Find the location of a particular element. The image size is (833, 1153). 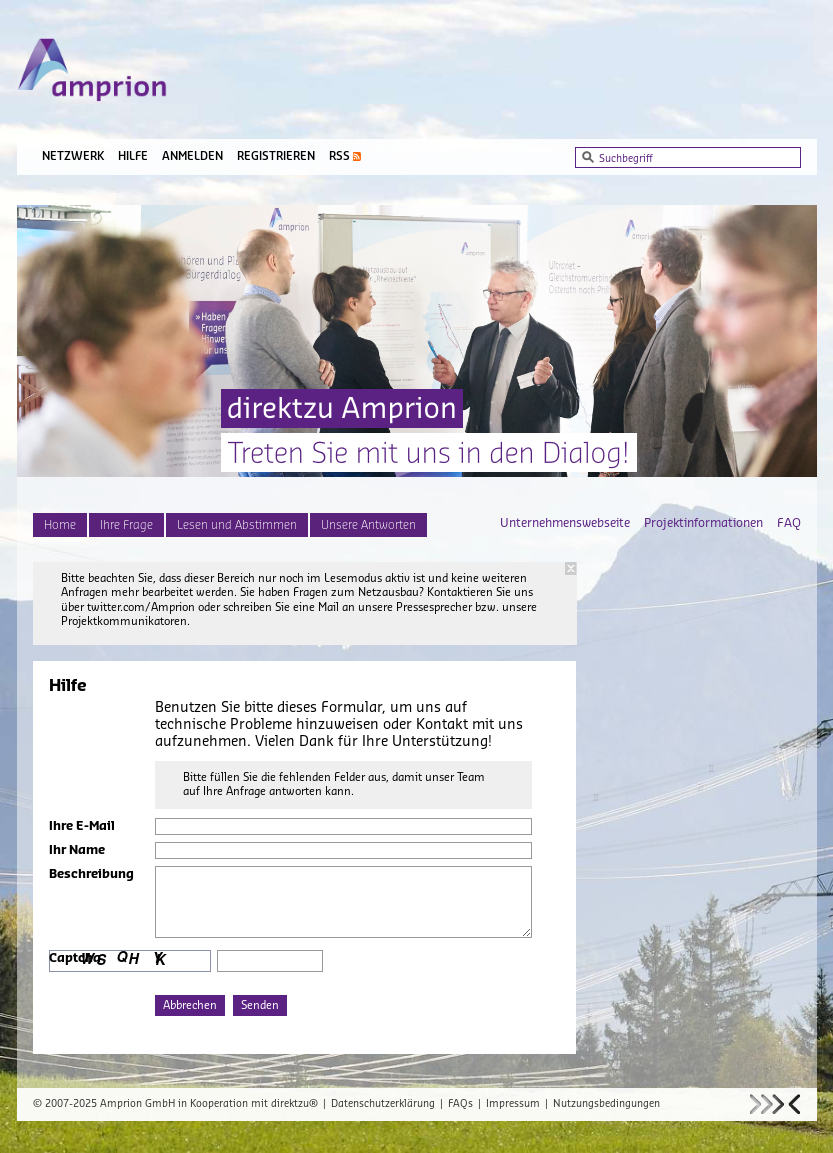

Beschreibung is located at coordinates (91, 874).